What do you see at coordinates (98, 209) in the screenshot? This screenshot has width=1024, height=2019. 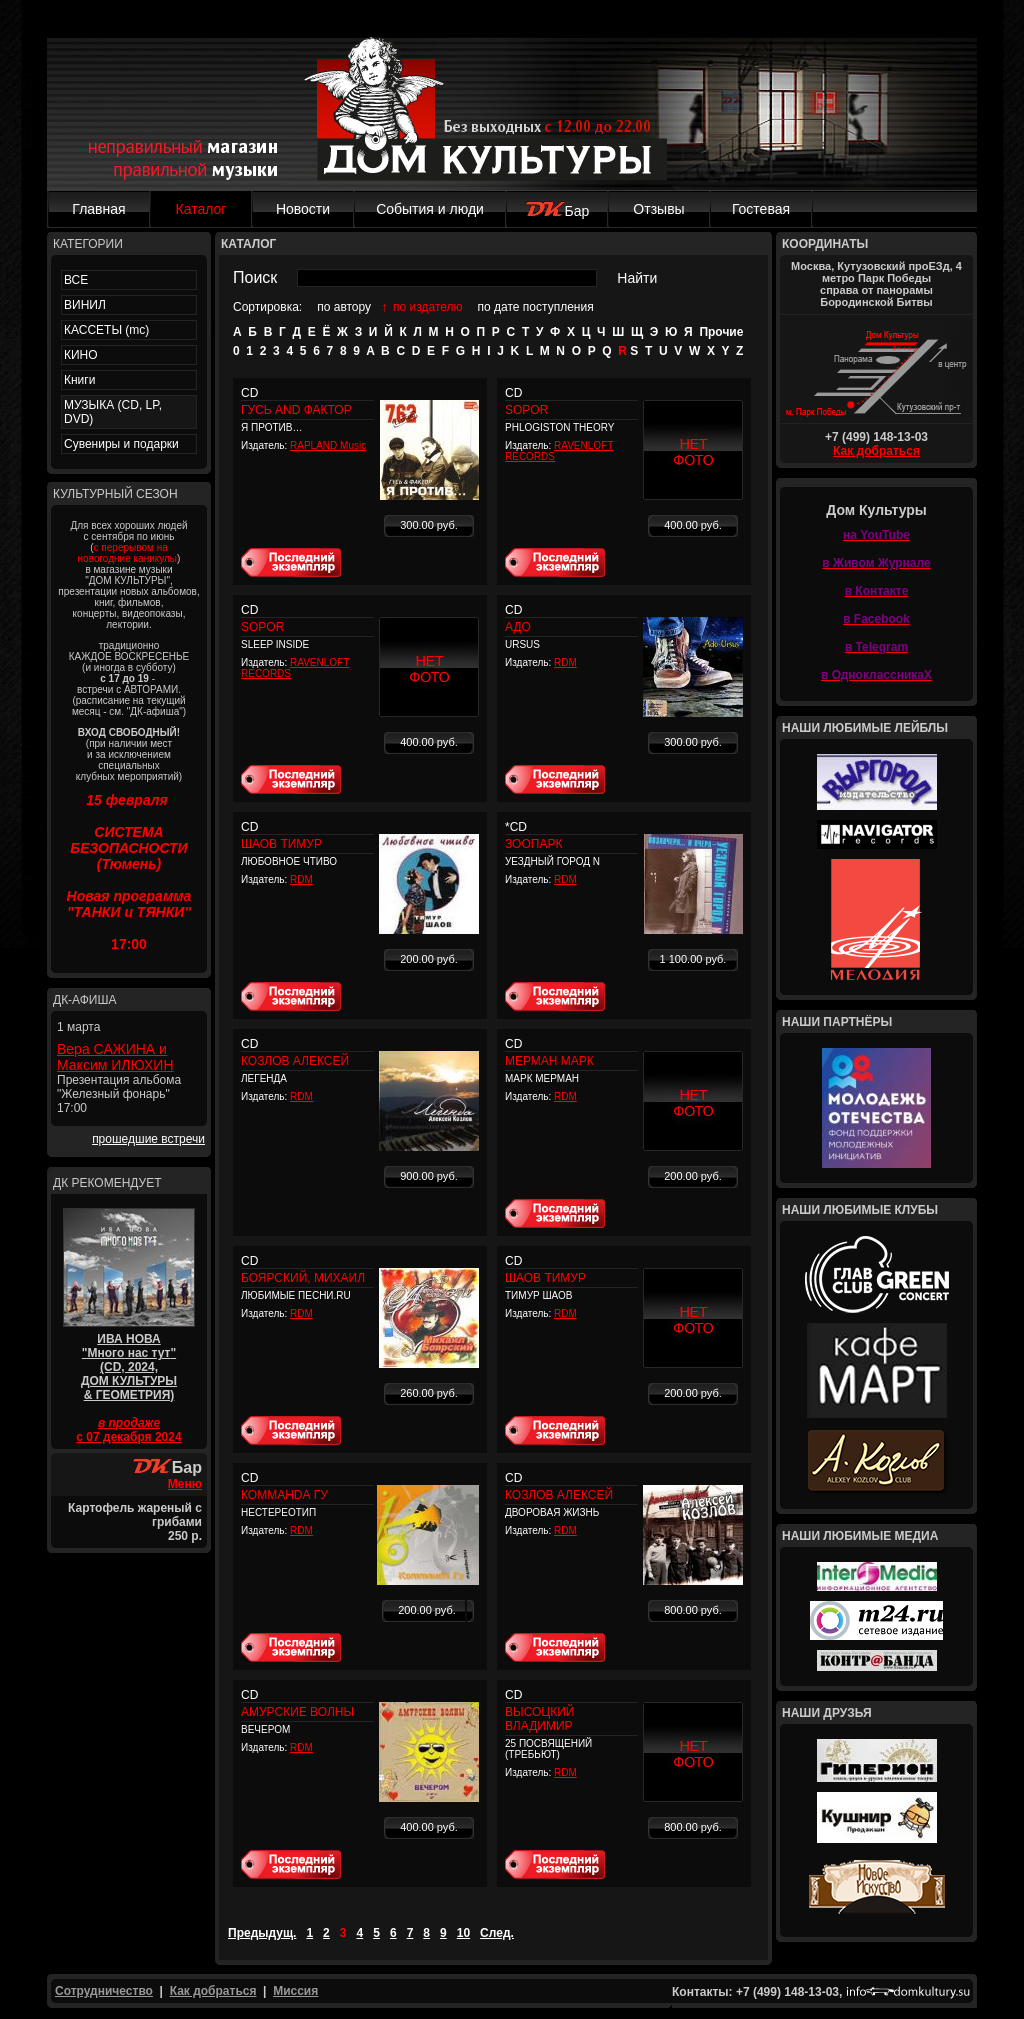 I see `Главная` at bounding box center [98, 209].